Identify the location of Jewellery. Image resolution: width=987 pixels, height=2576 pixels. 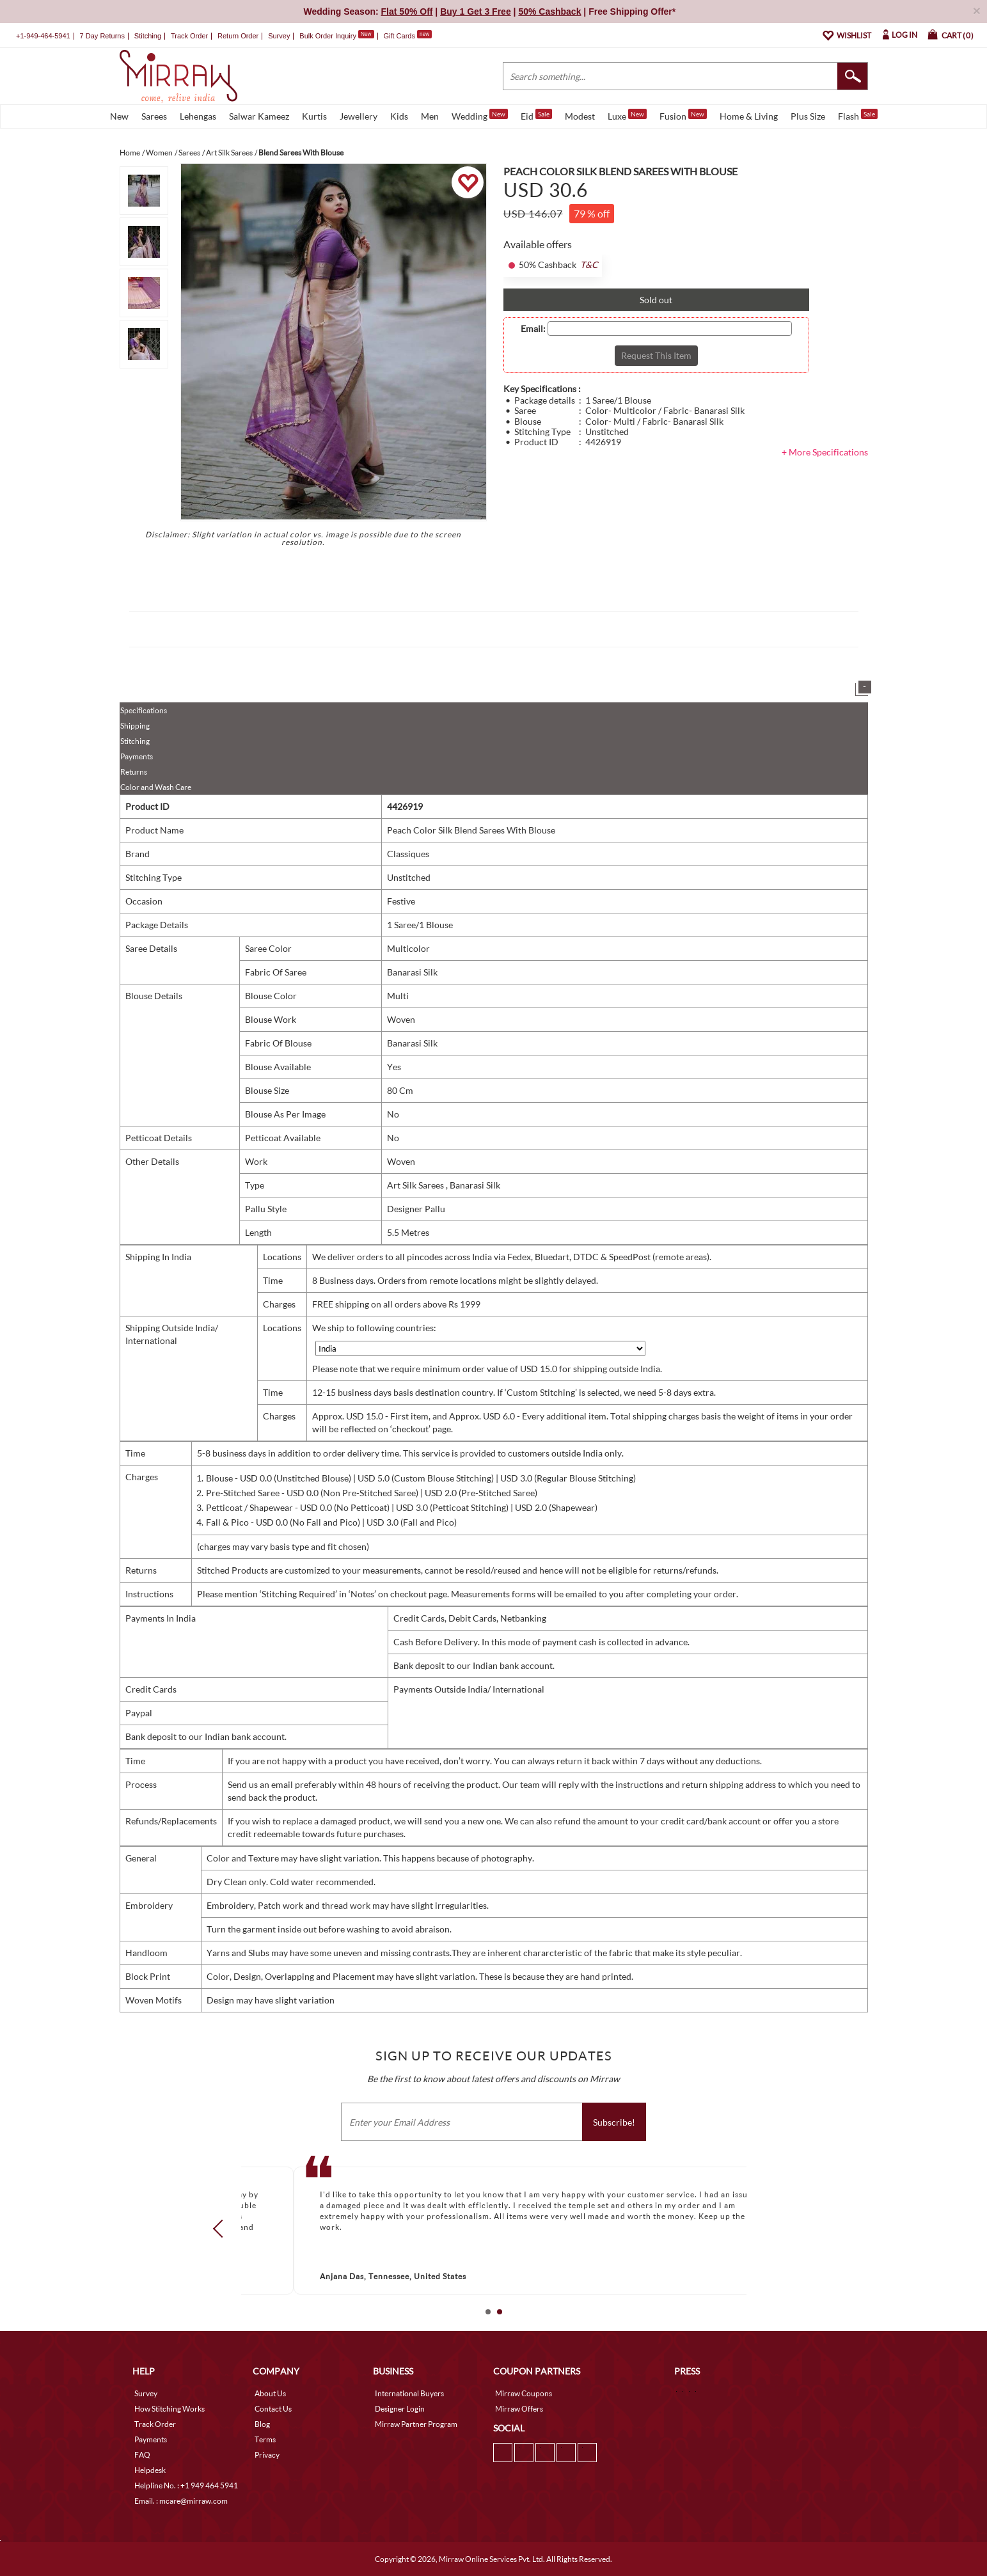
(358, 116).